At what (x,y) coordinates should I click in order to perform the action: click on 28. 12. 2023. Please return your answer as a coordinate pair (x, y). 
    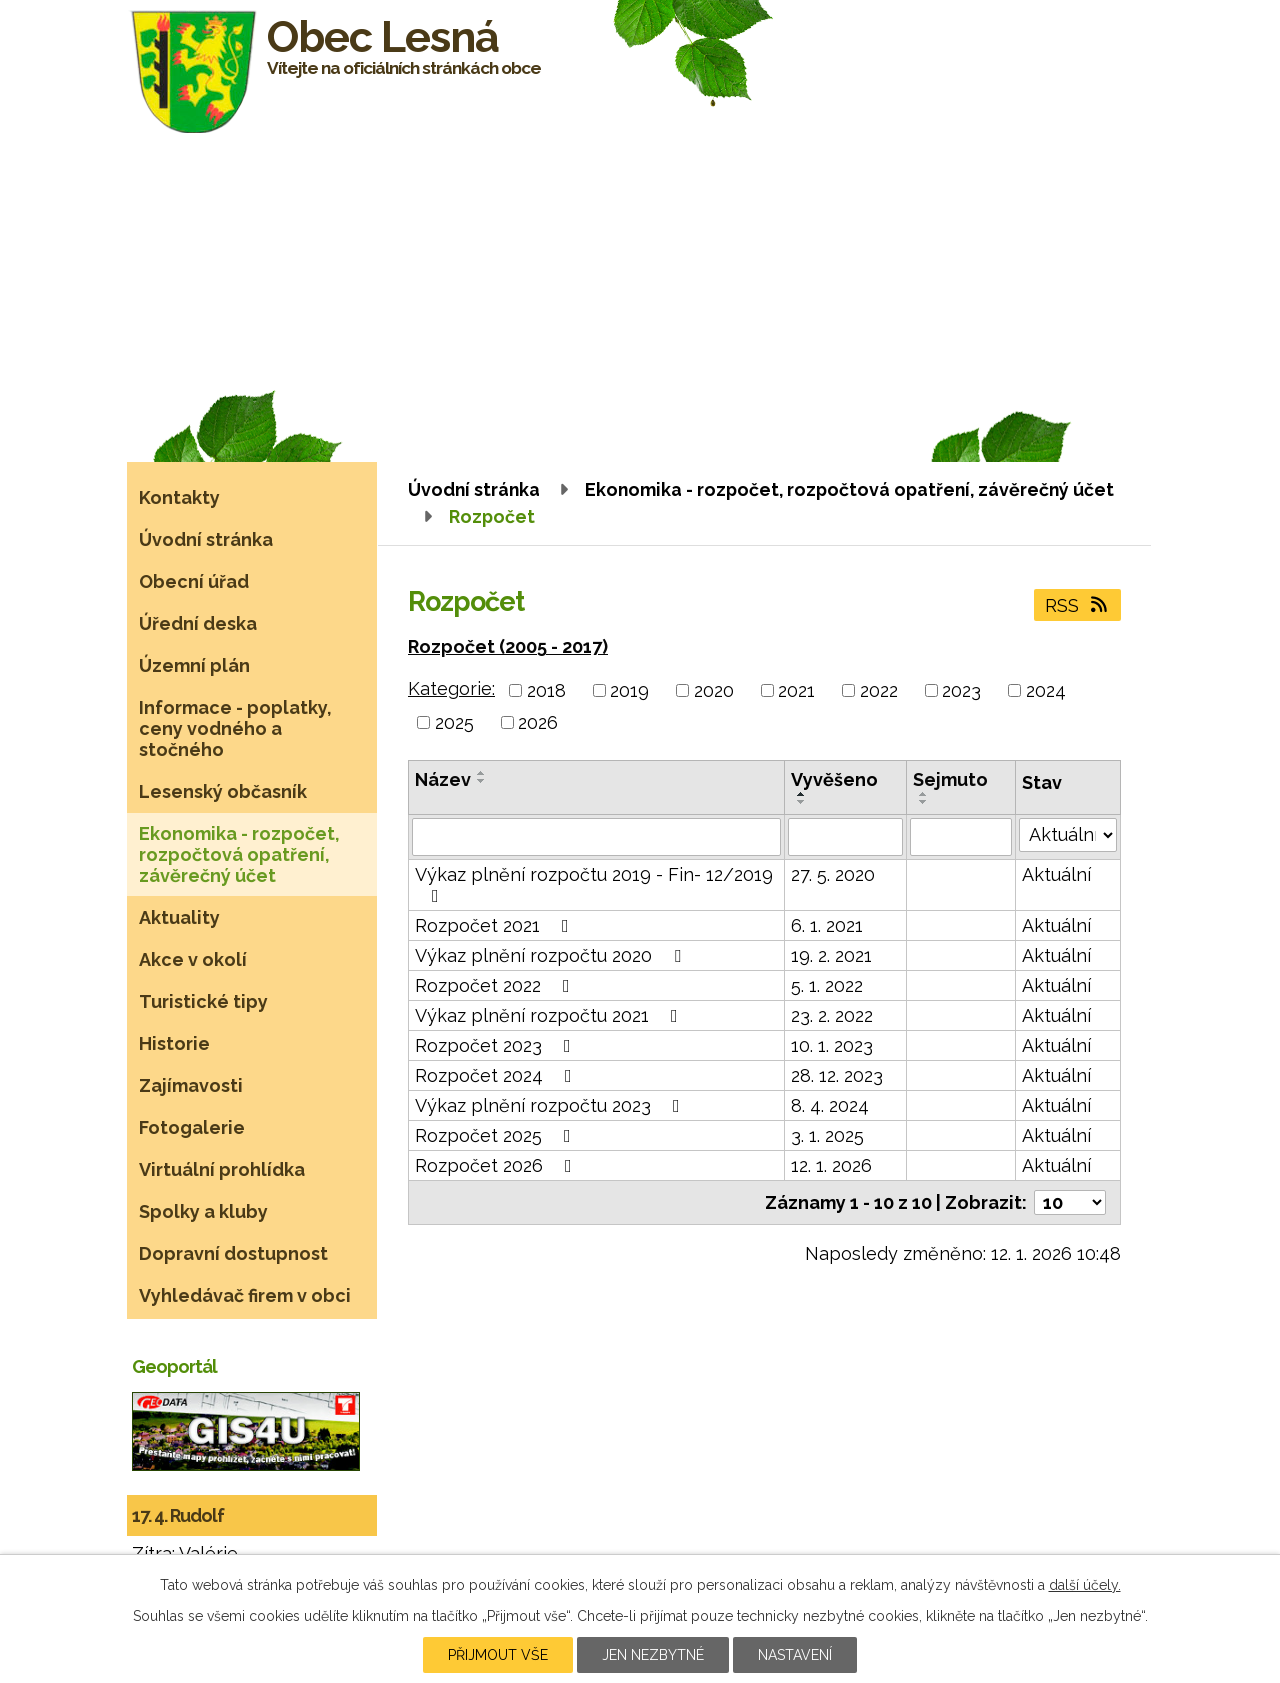
    Looking at the image, I should click on (837, 1075).